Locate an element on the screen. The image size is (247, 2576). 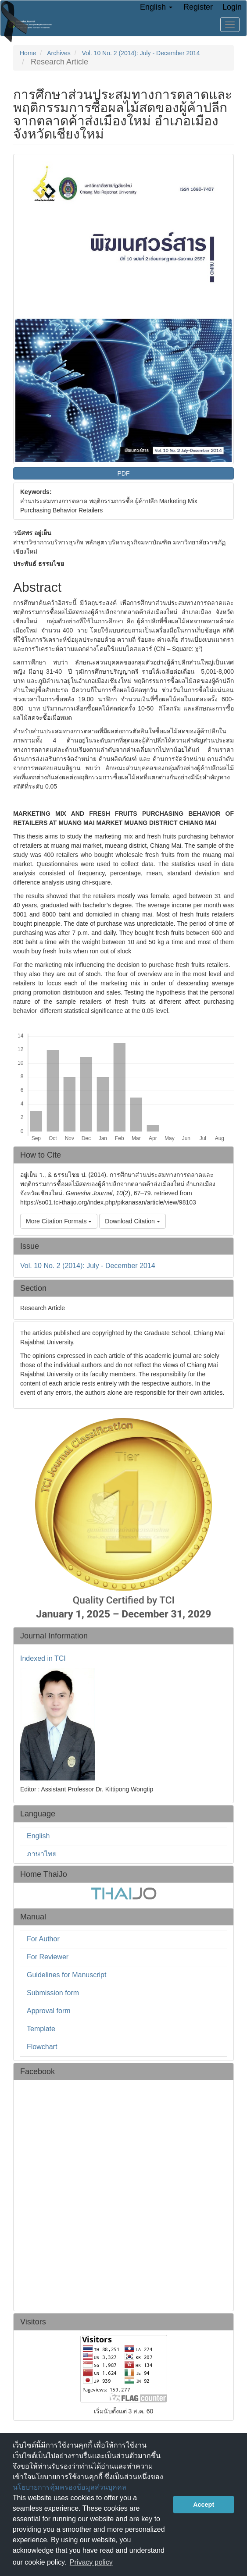
For Author is located at coordinates (43, 1939).